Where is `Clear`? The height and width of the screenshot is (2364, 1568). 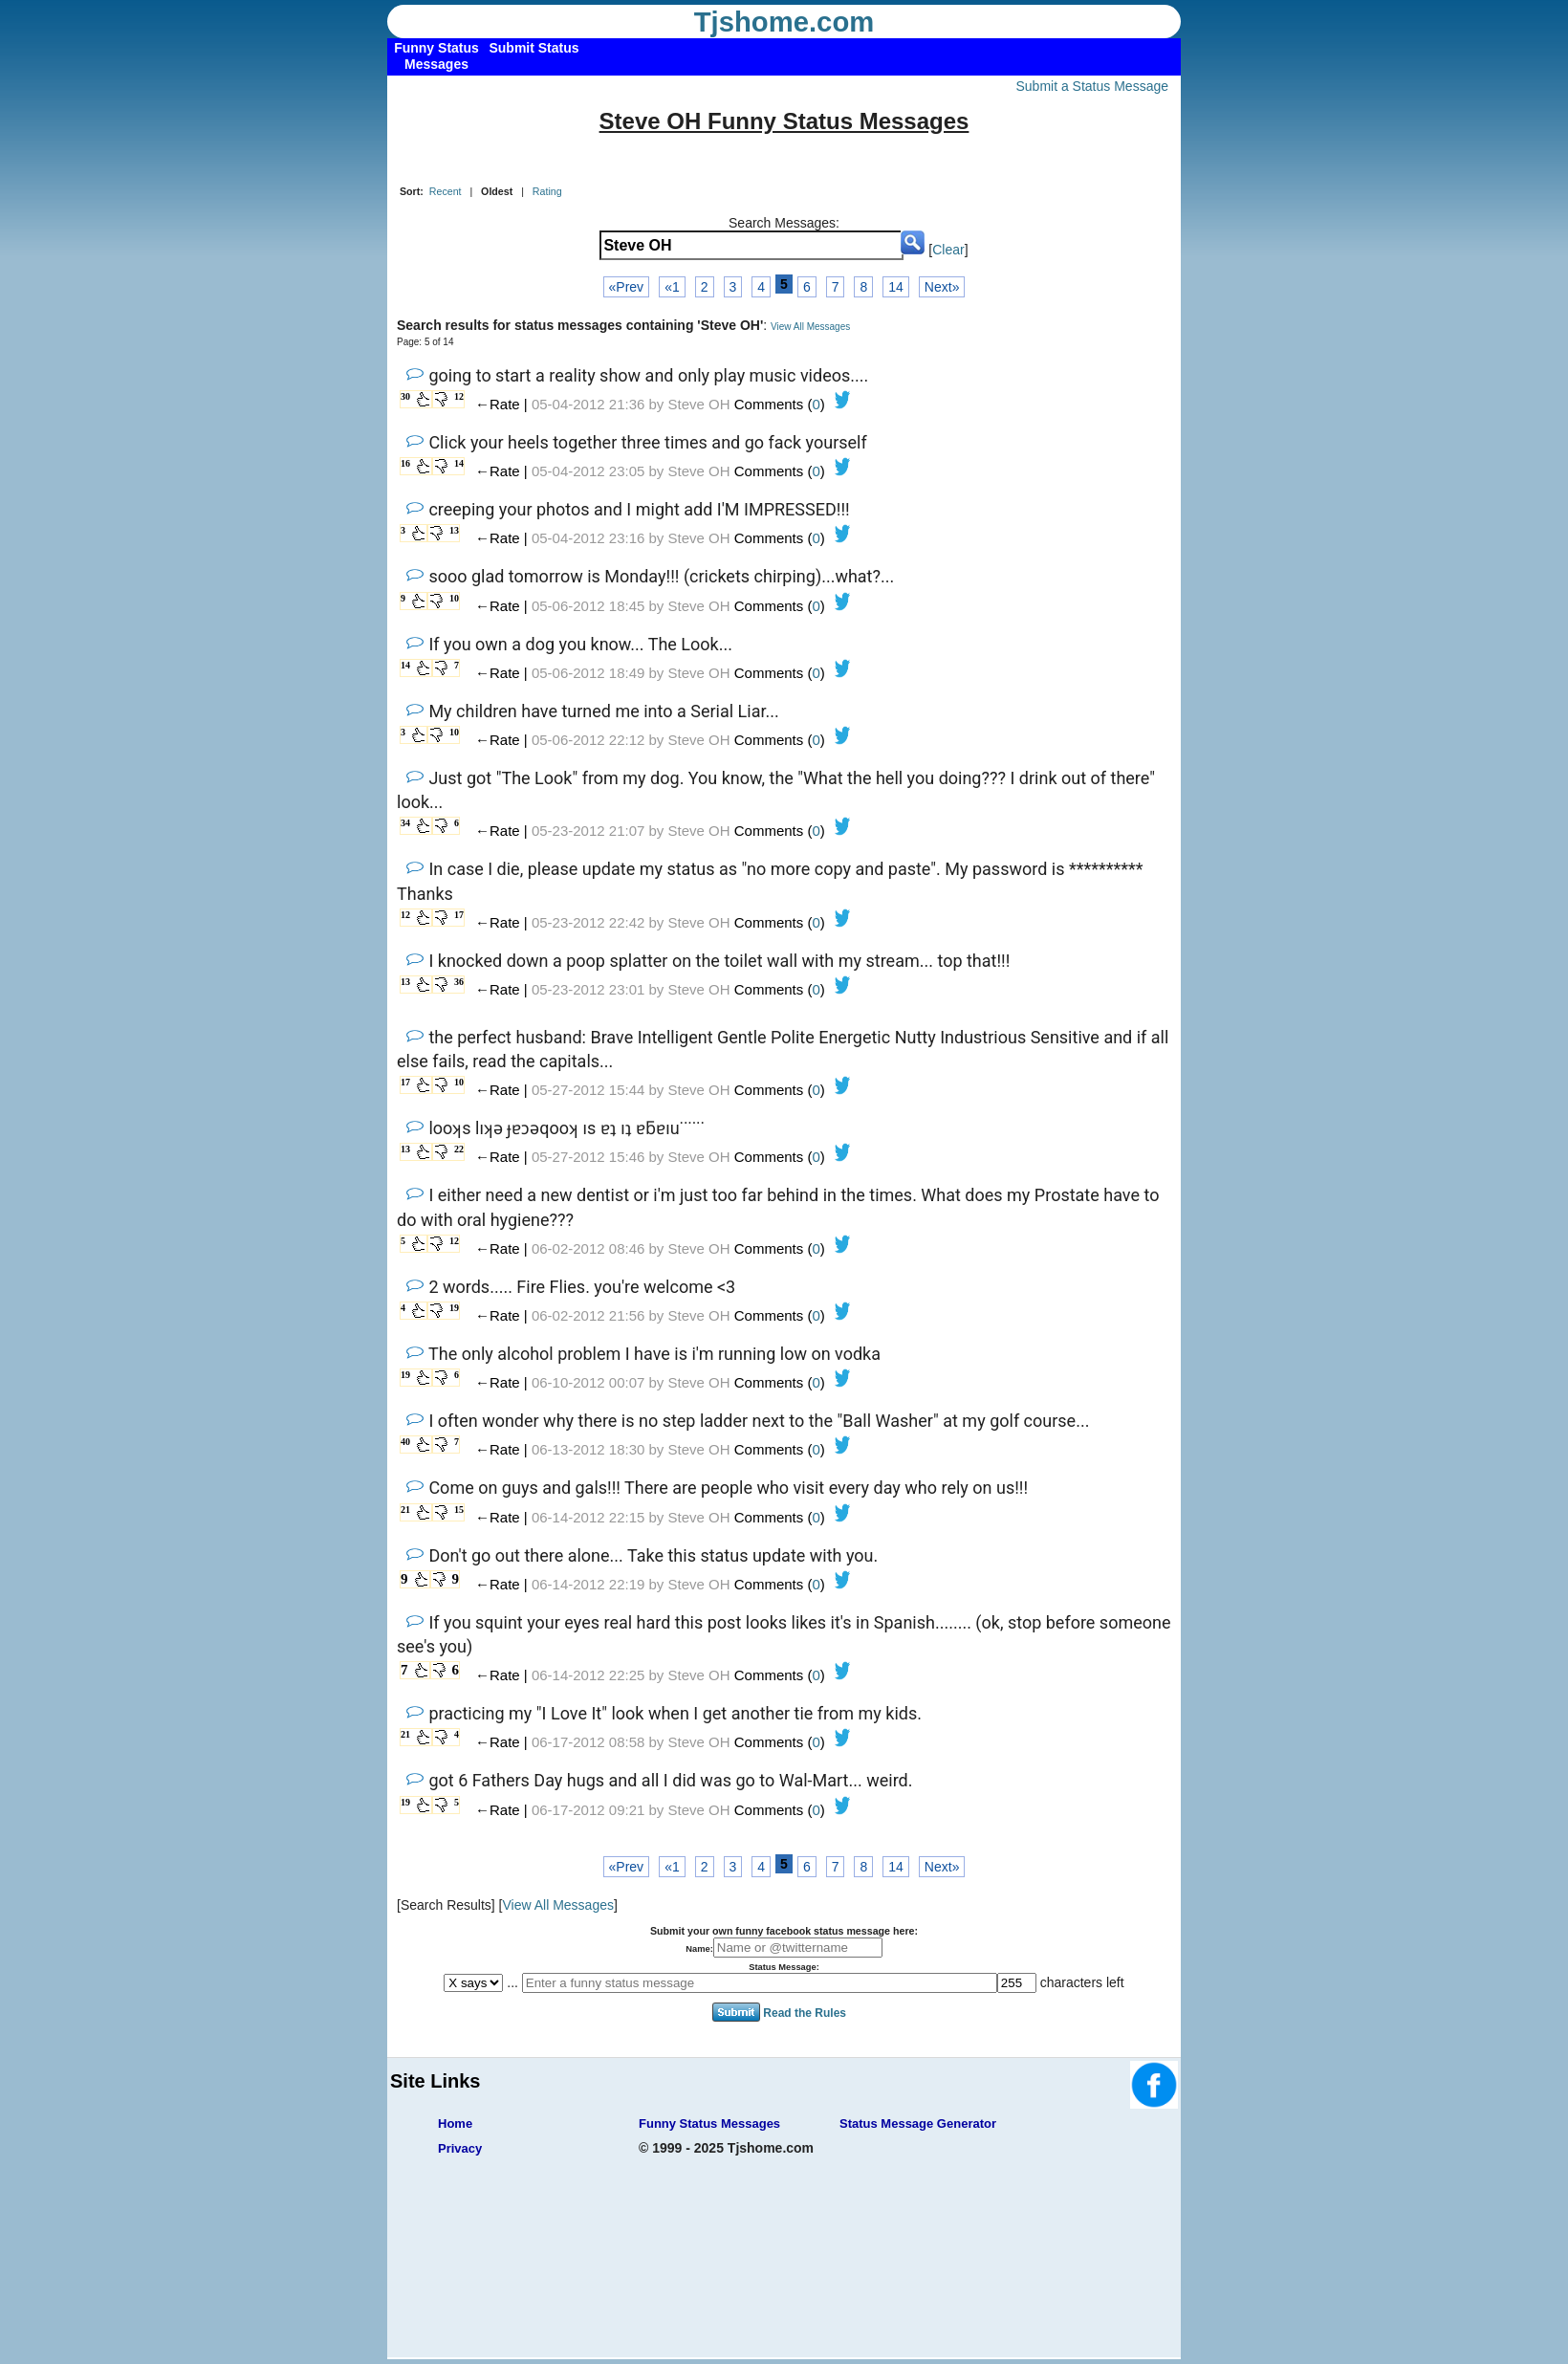 Clear is located at coordinates (948, 249).